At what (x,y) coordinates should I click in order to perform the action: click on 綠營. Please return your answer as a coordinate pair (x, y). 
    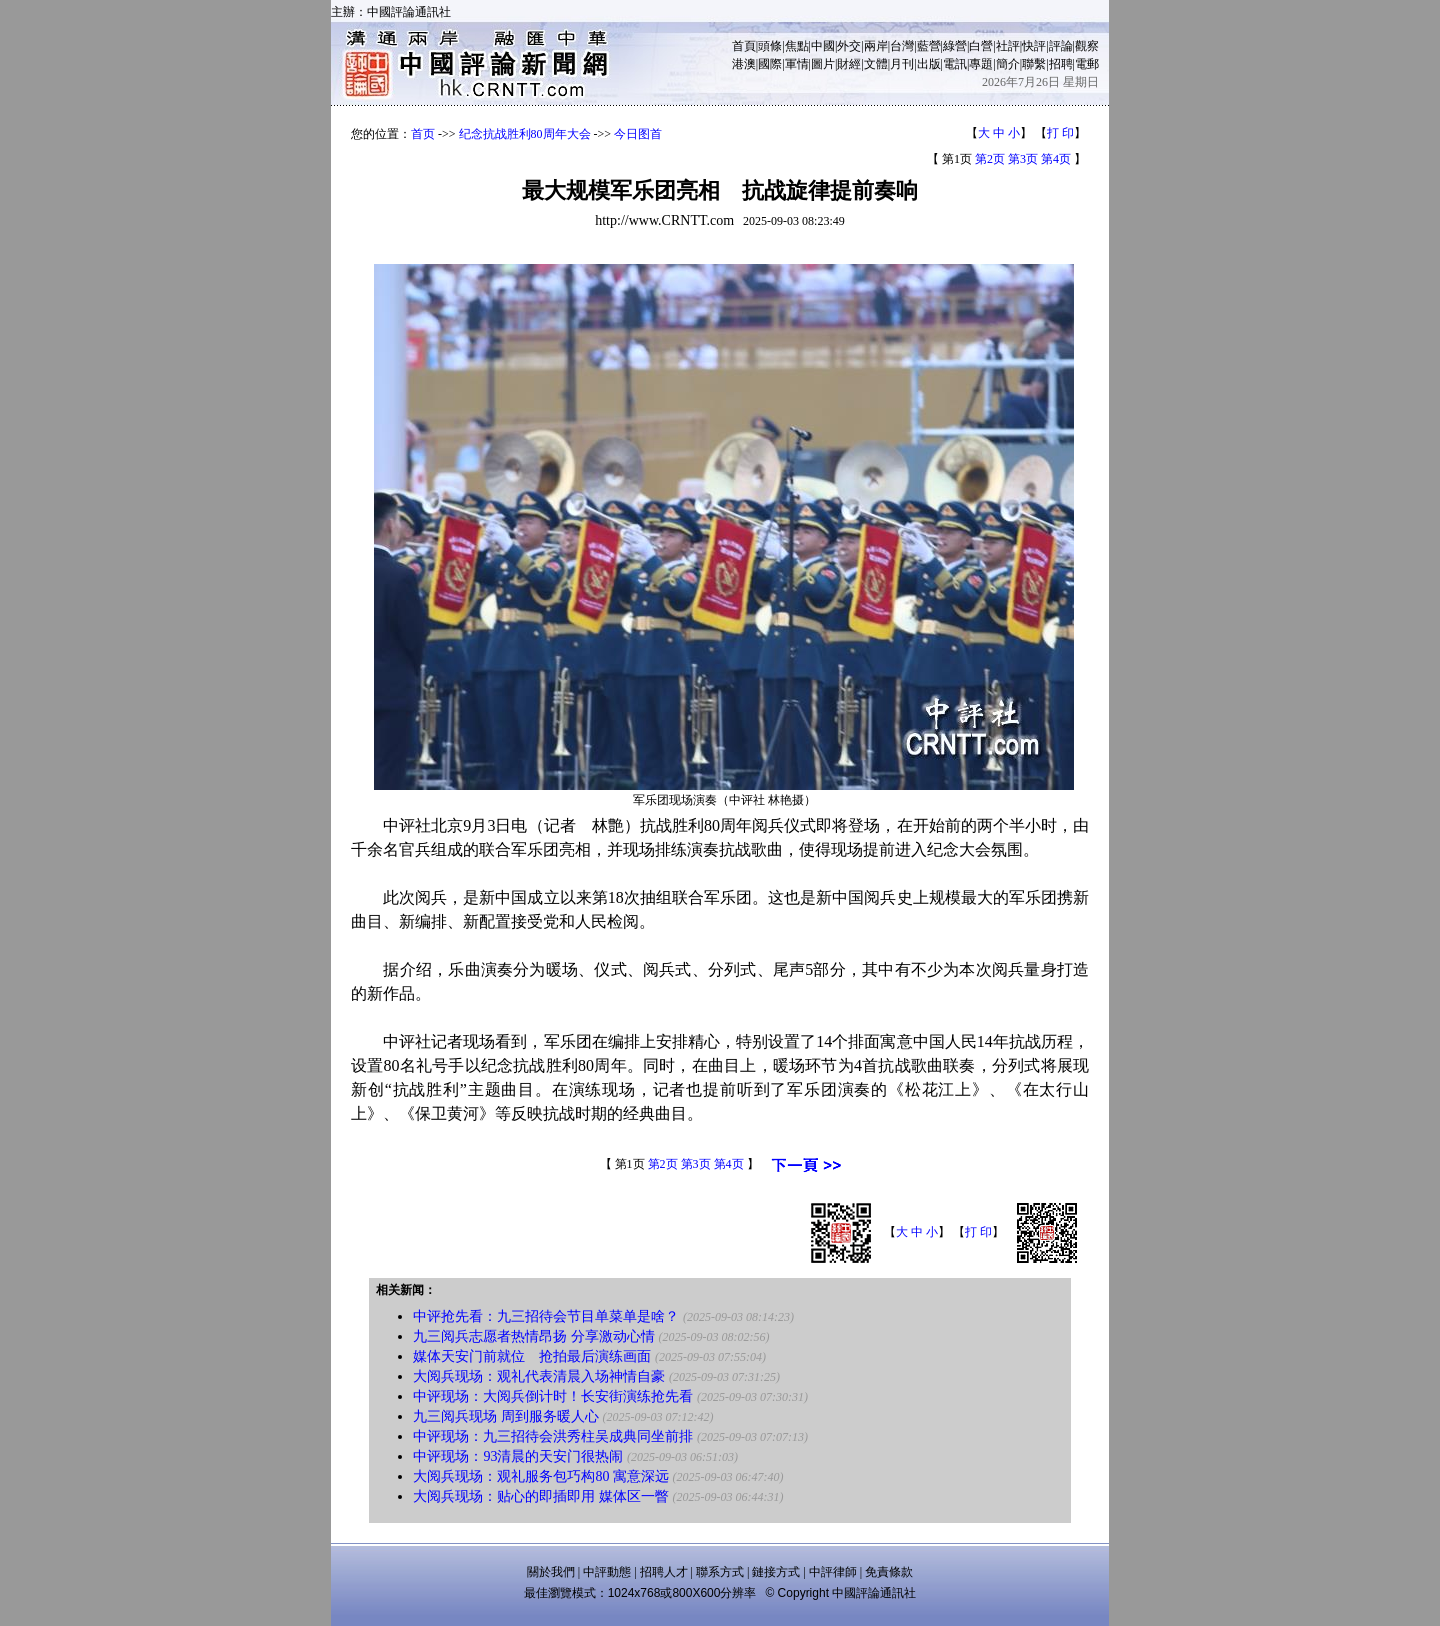
    Looking at the image, I should click on (955, 46).